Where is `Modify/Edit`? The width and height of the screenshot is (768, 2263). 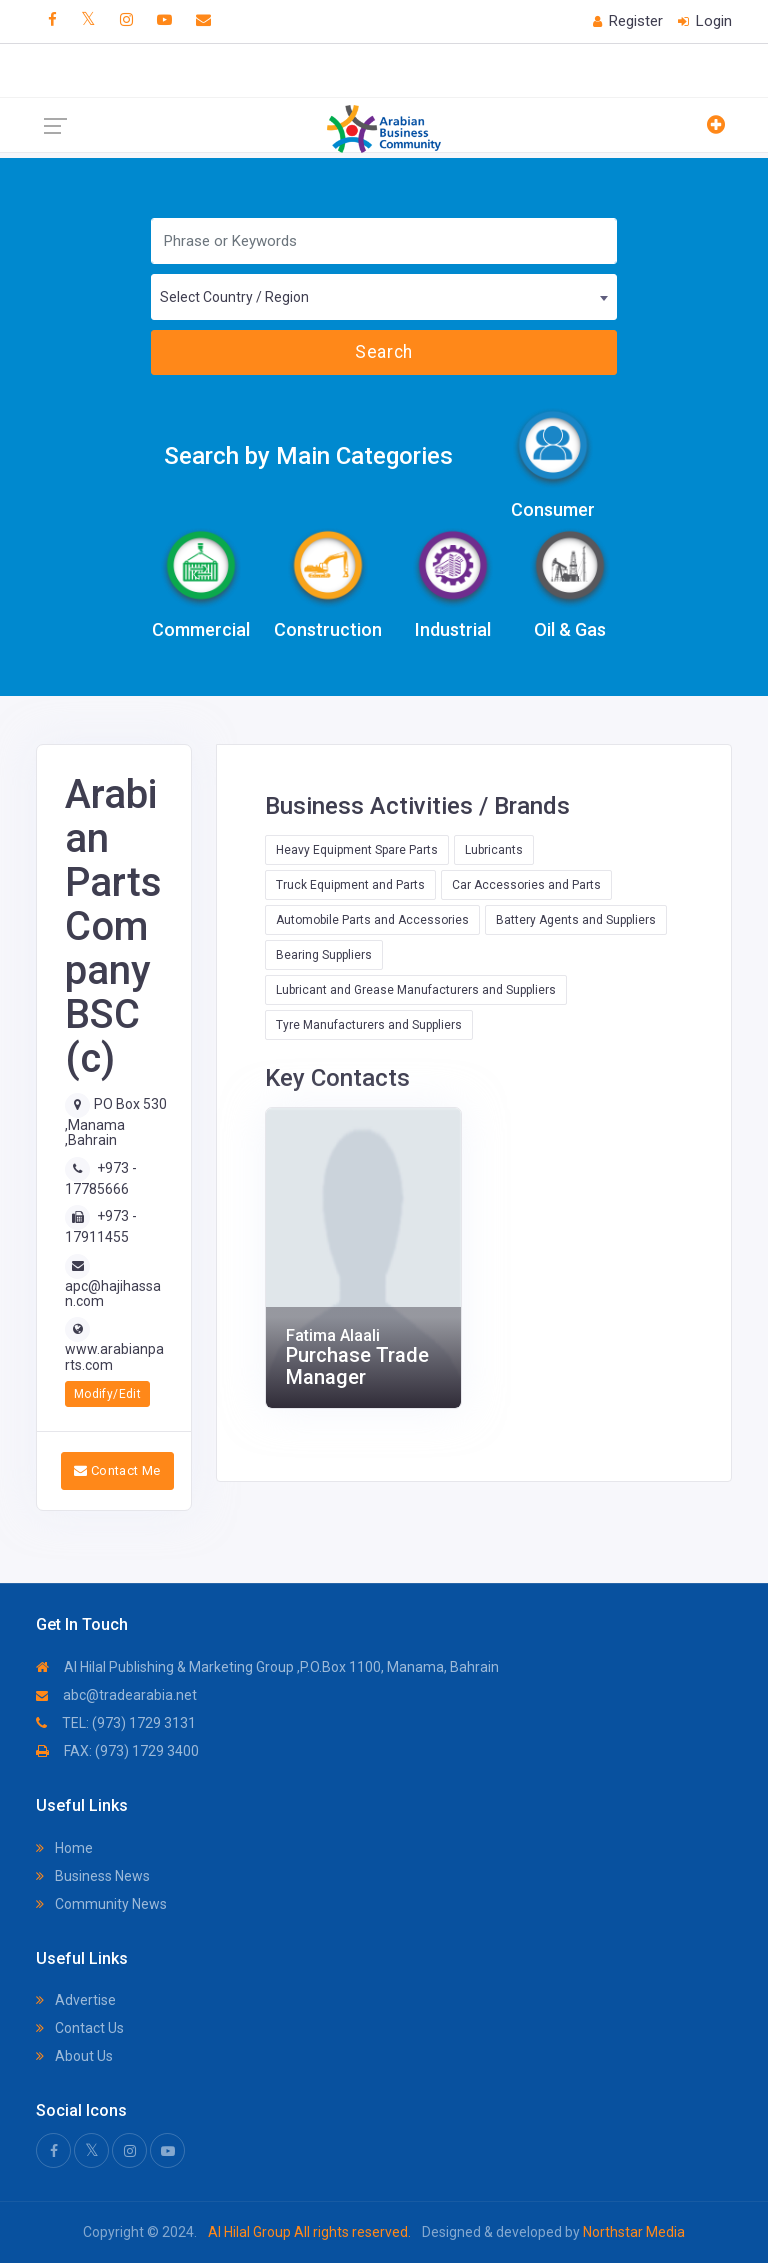 Modify/Edit is located at coordinates (107, 1394).